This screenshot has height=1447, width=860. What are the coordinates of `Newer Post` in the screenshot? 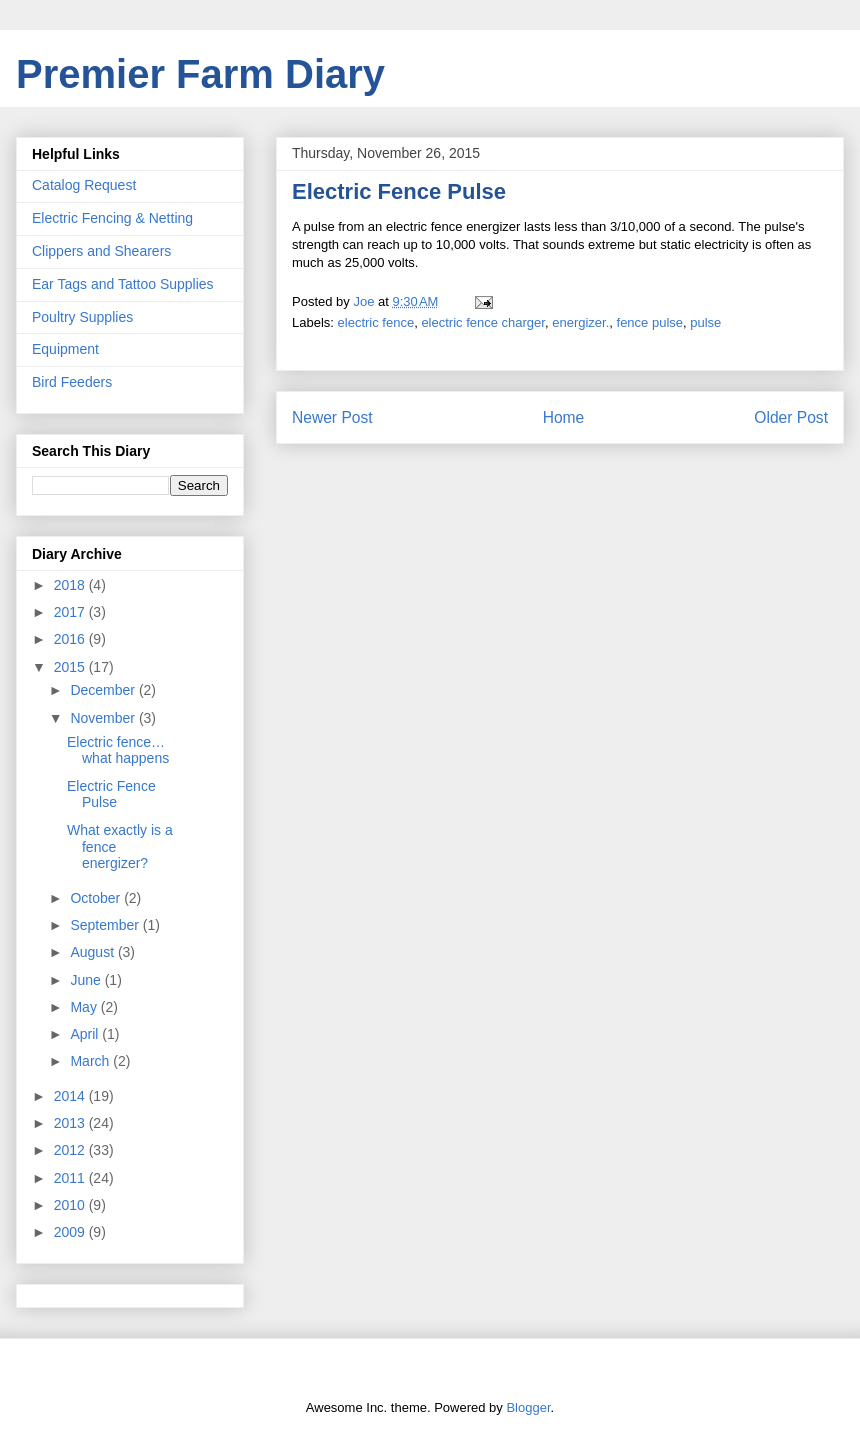 It's located at (332, 417).